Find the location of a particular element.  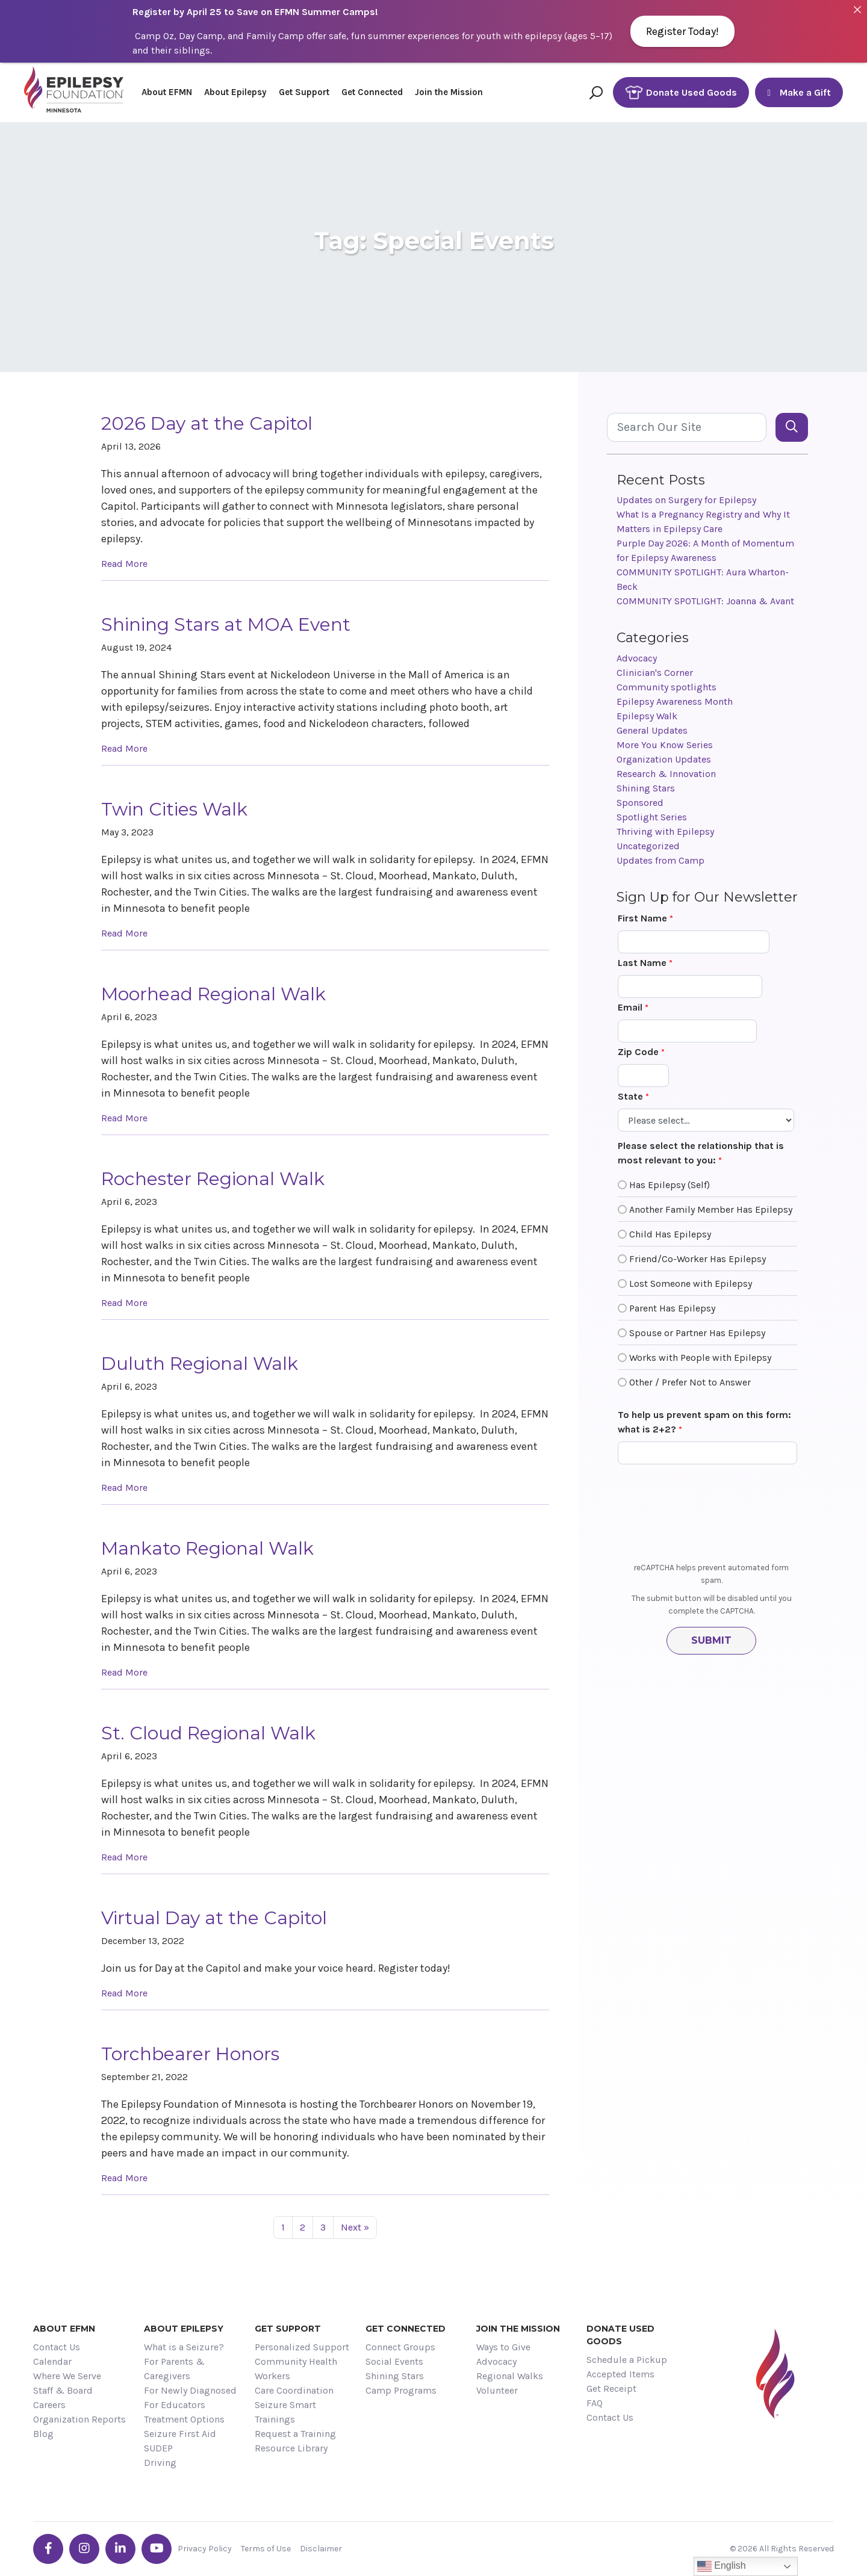

Moorhead Regional Walk is located at coordinates (213, 994).